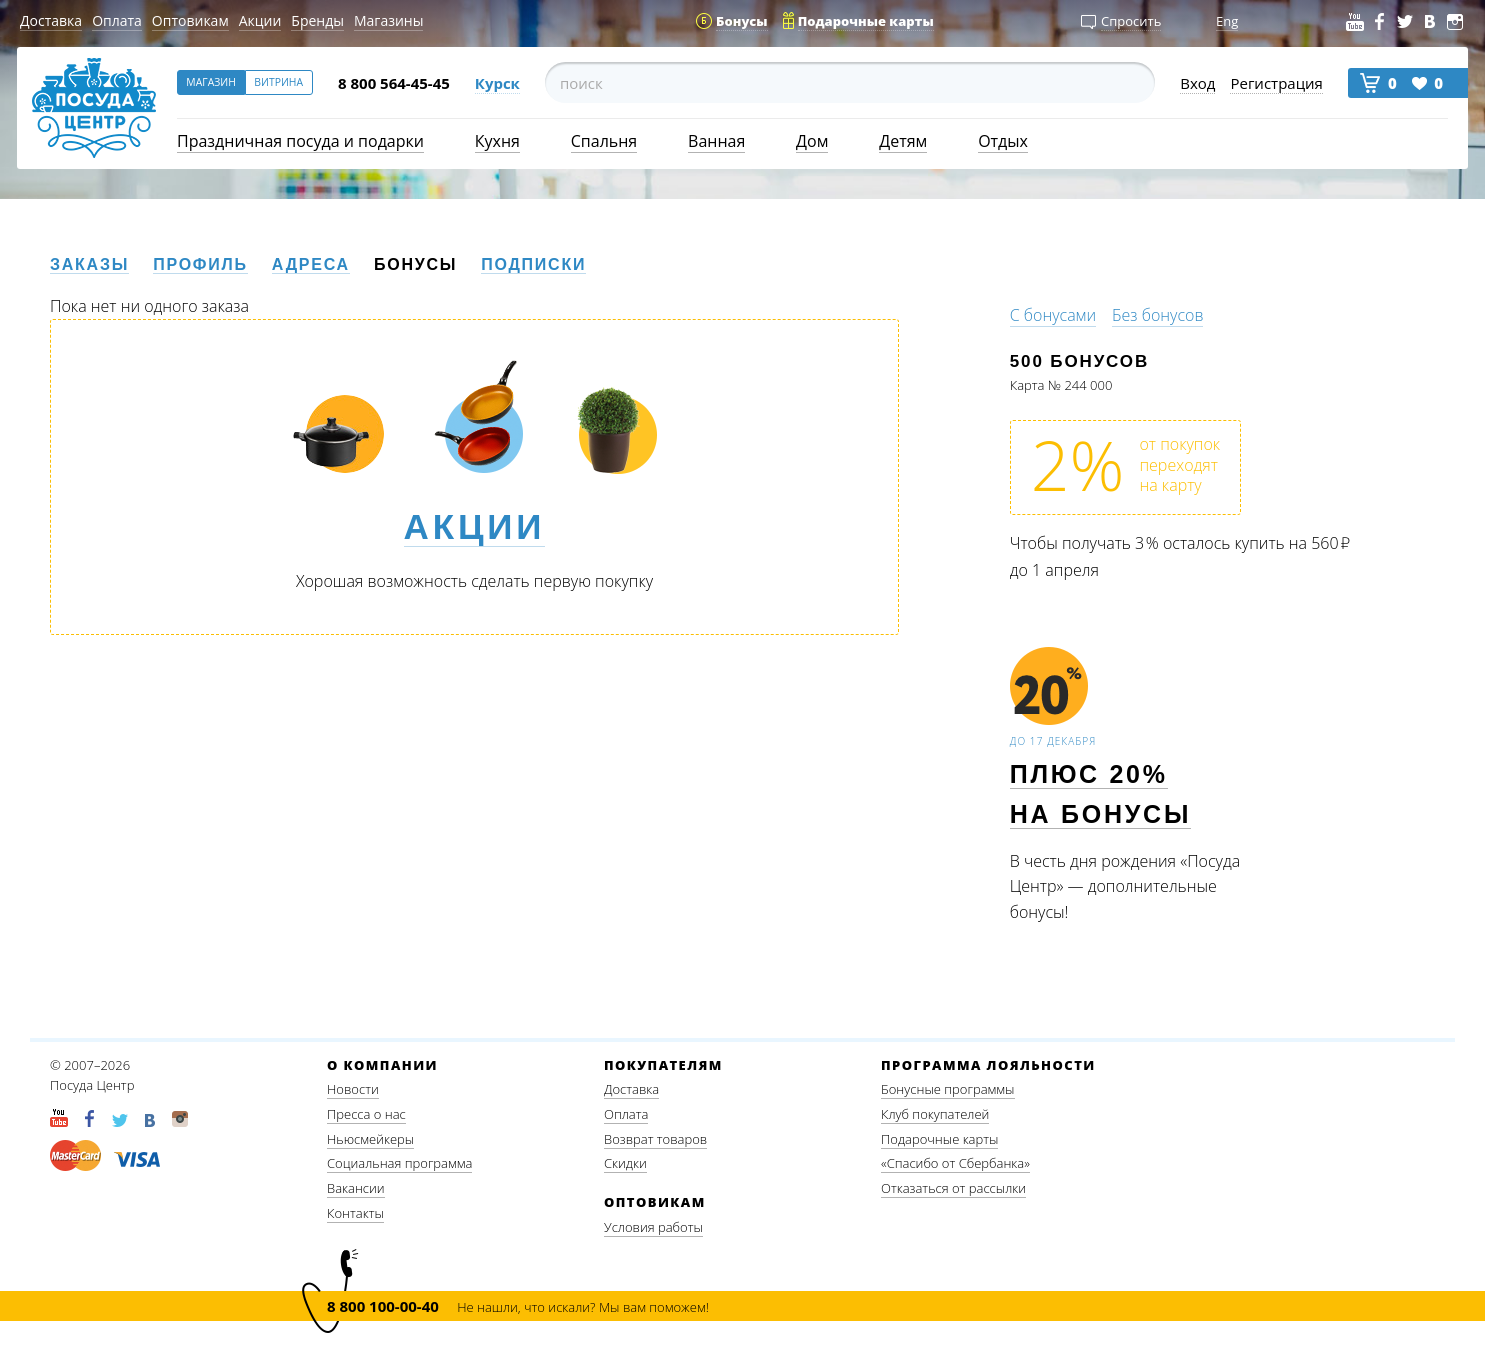 The height and width of the screenshot is (1371, 1485). Describe the element at coordinates (655, 1139) in the screenshot. I see `Возврат товаров` at that location.